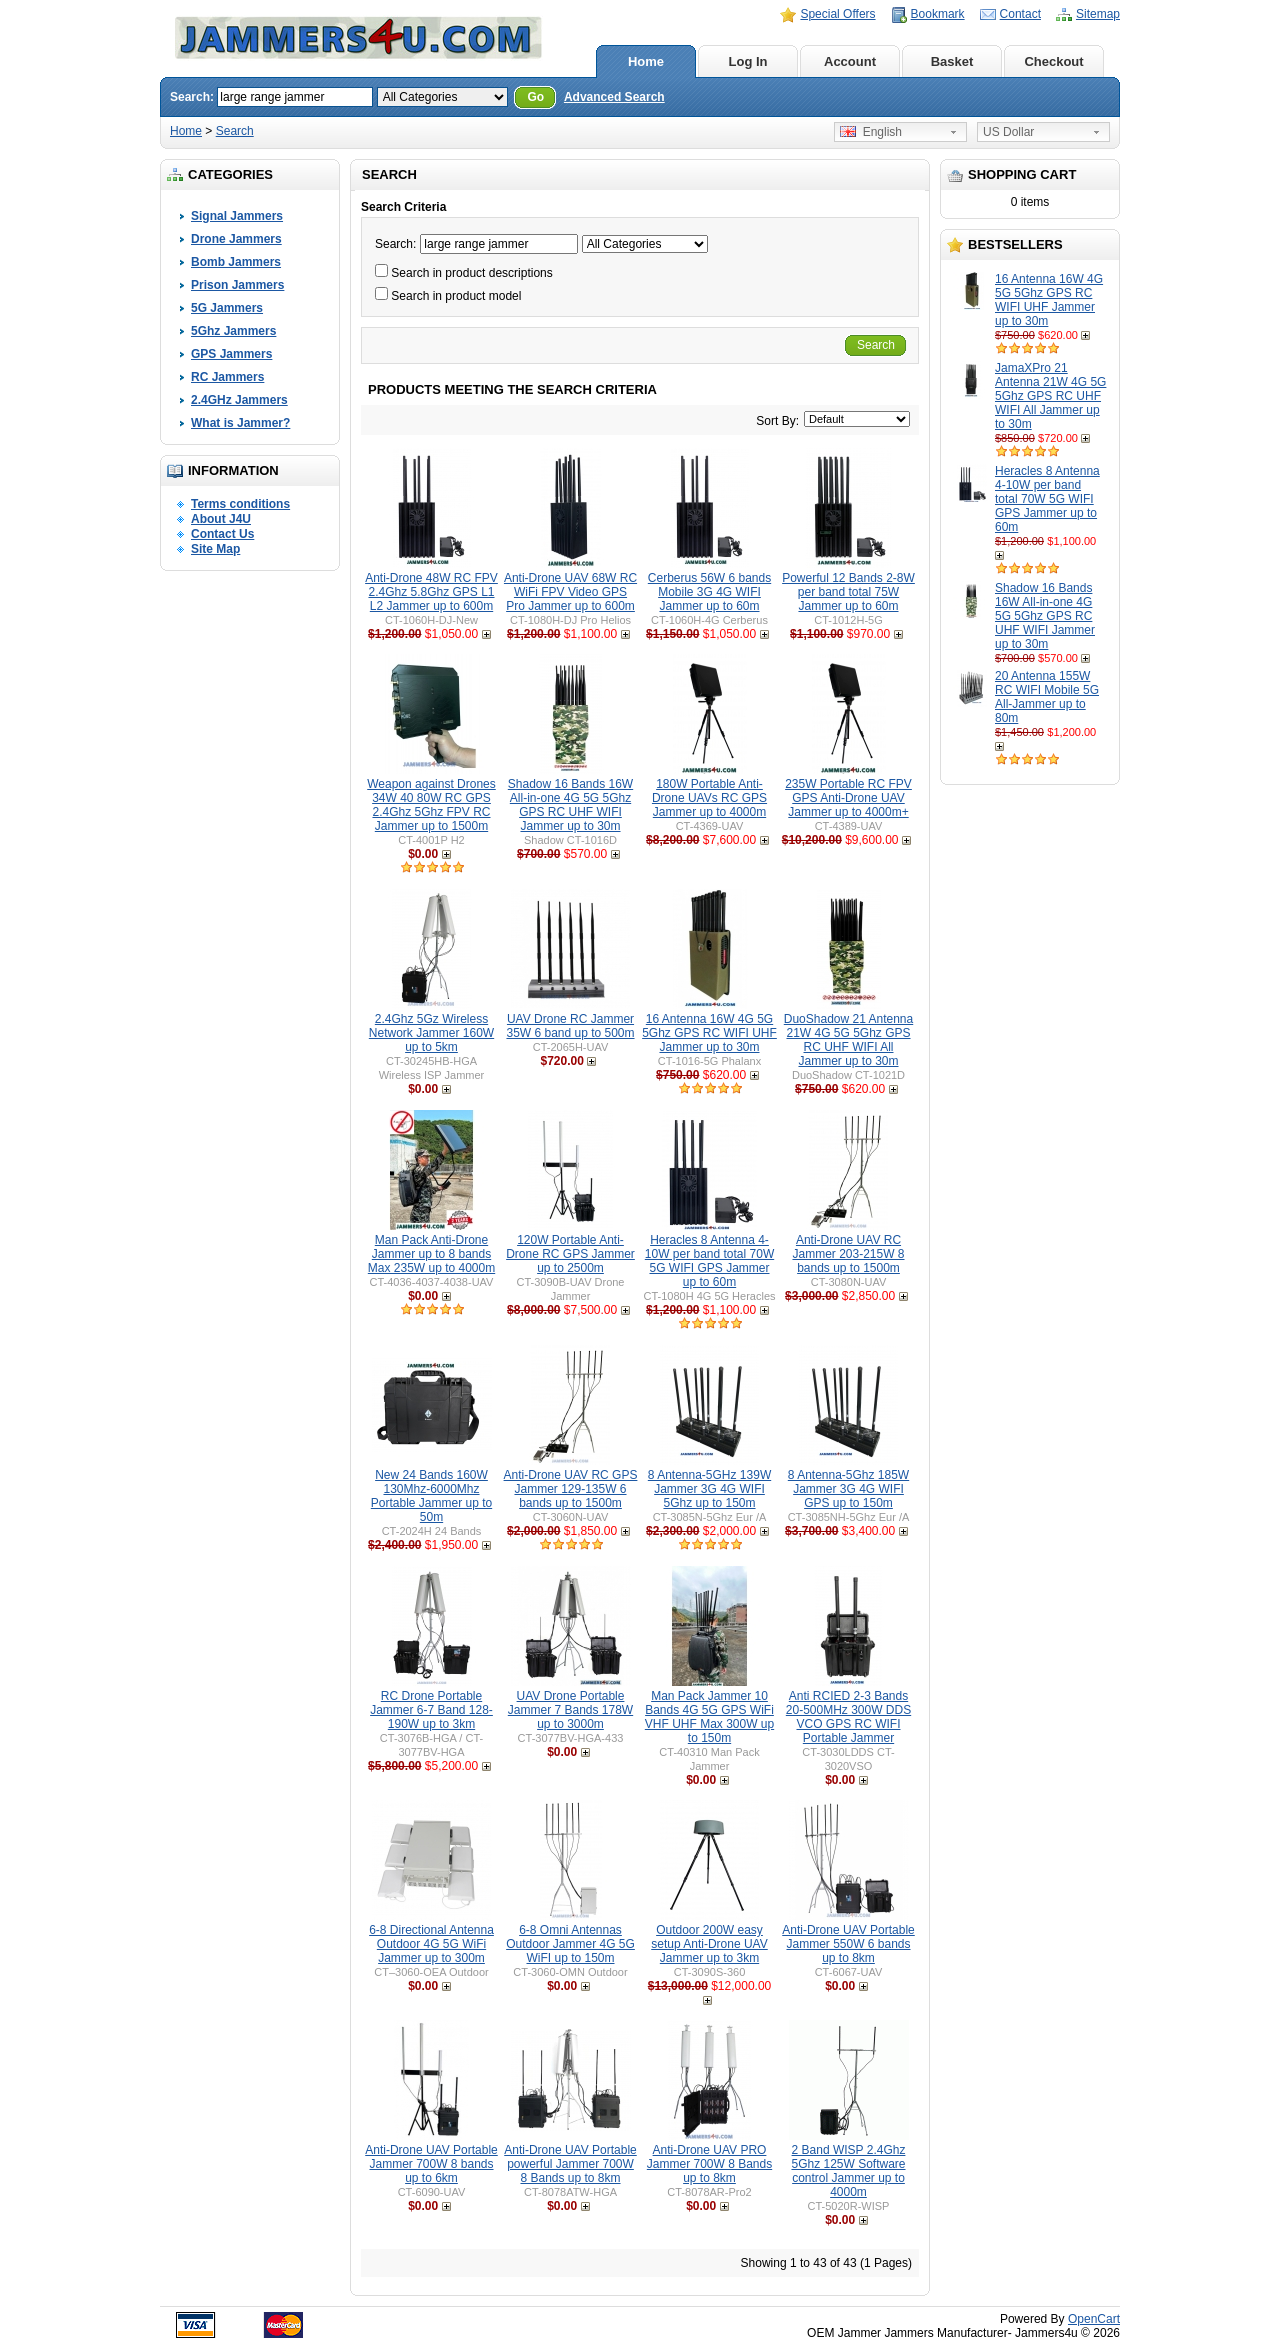 This screenshot has width=1280, height=2341. Describe the element at coordinates (709, 798) in the screenshot. I see `180W Portable Anti-Drone UAVs RC GPS Jammer up to 4000m` at that location.